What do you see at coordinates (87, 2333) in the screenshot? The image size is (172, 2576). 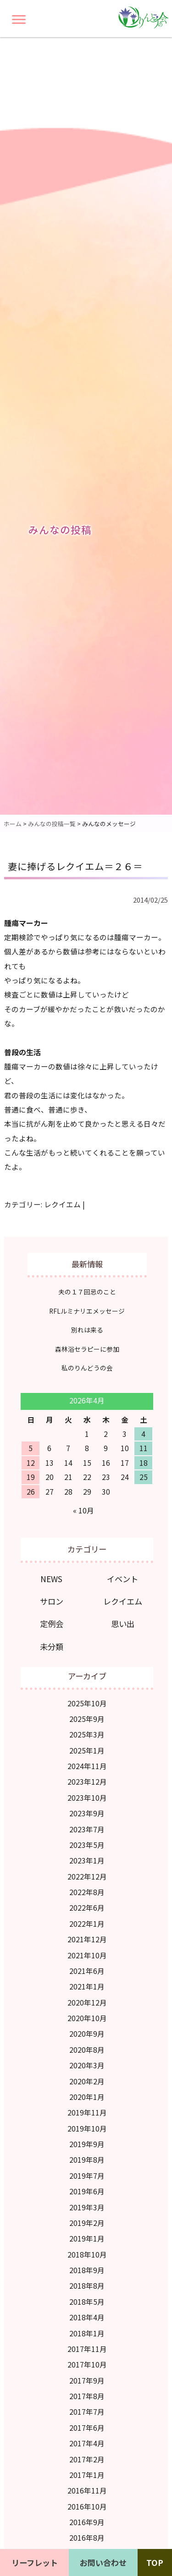 I see `2018年1月` at bounding box center [87, 2333].